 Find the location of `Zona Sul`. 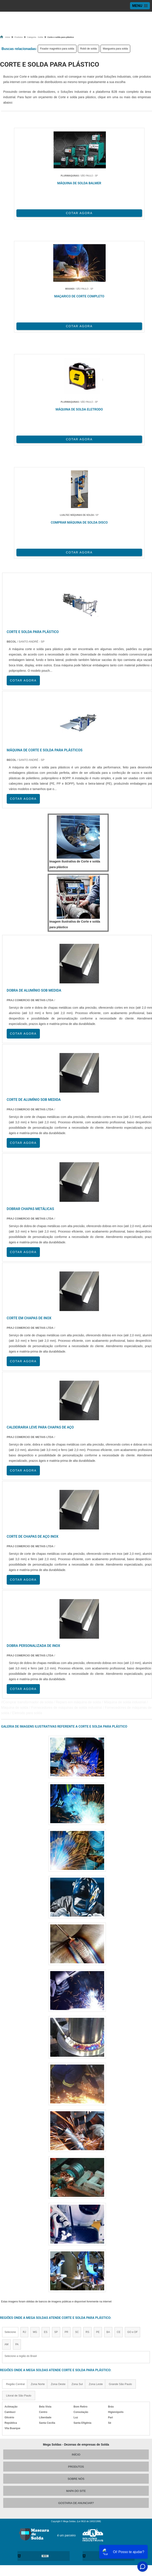

Zona Sul is located at coordinates (77, 2384).